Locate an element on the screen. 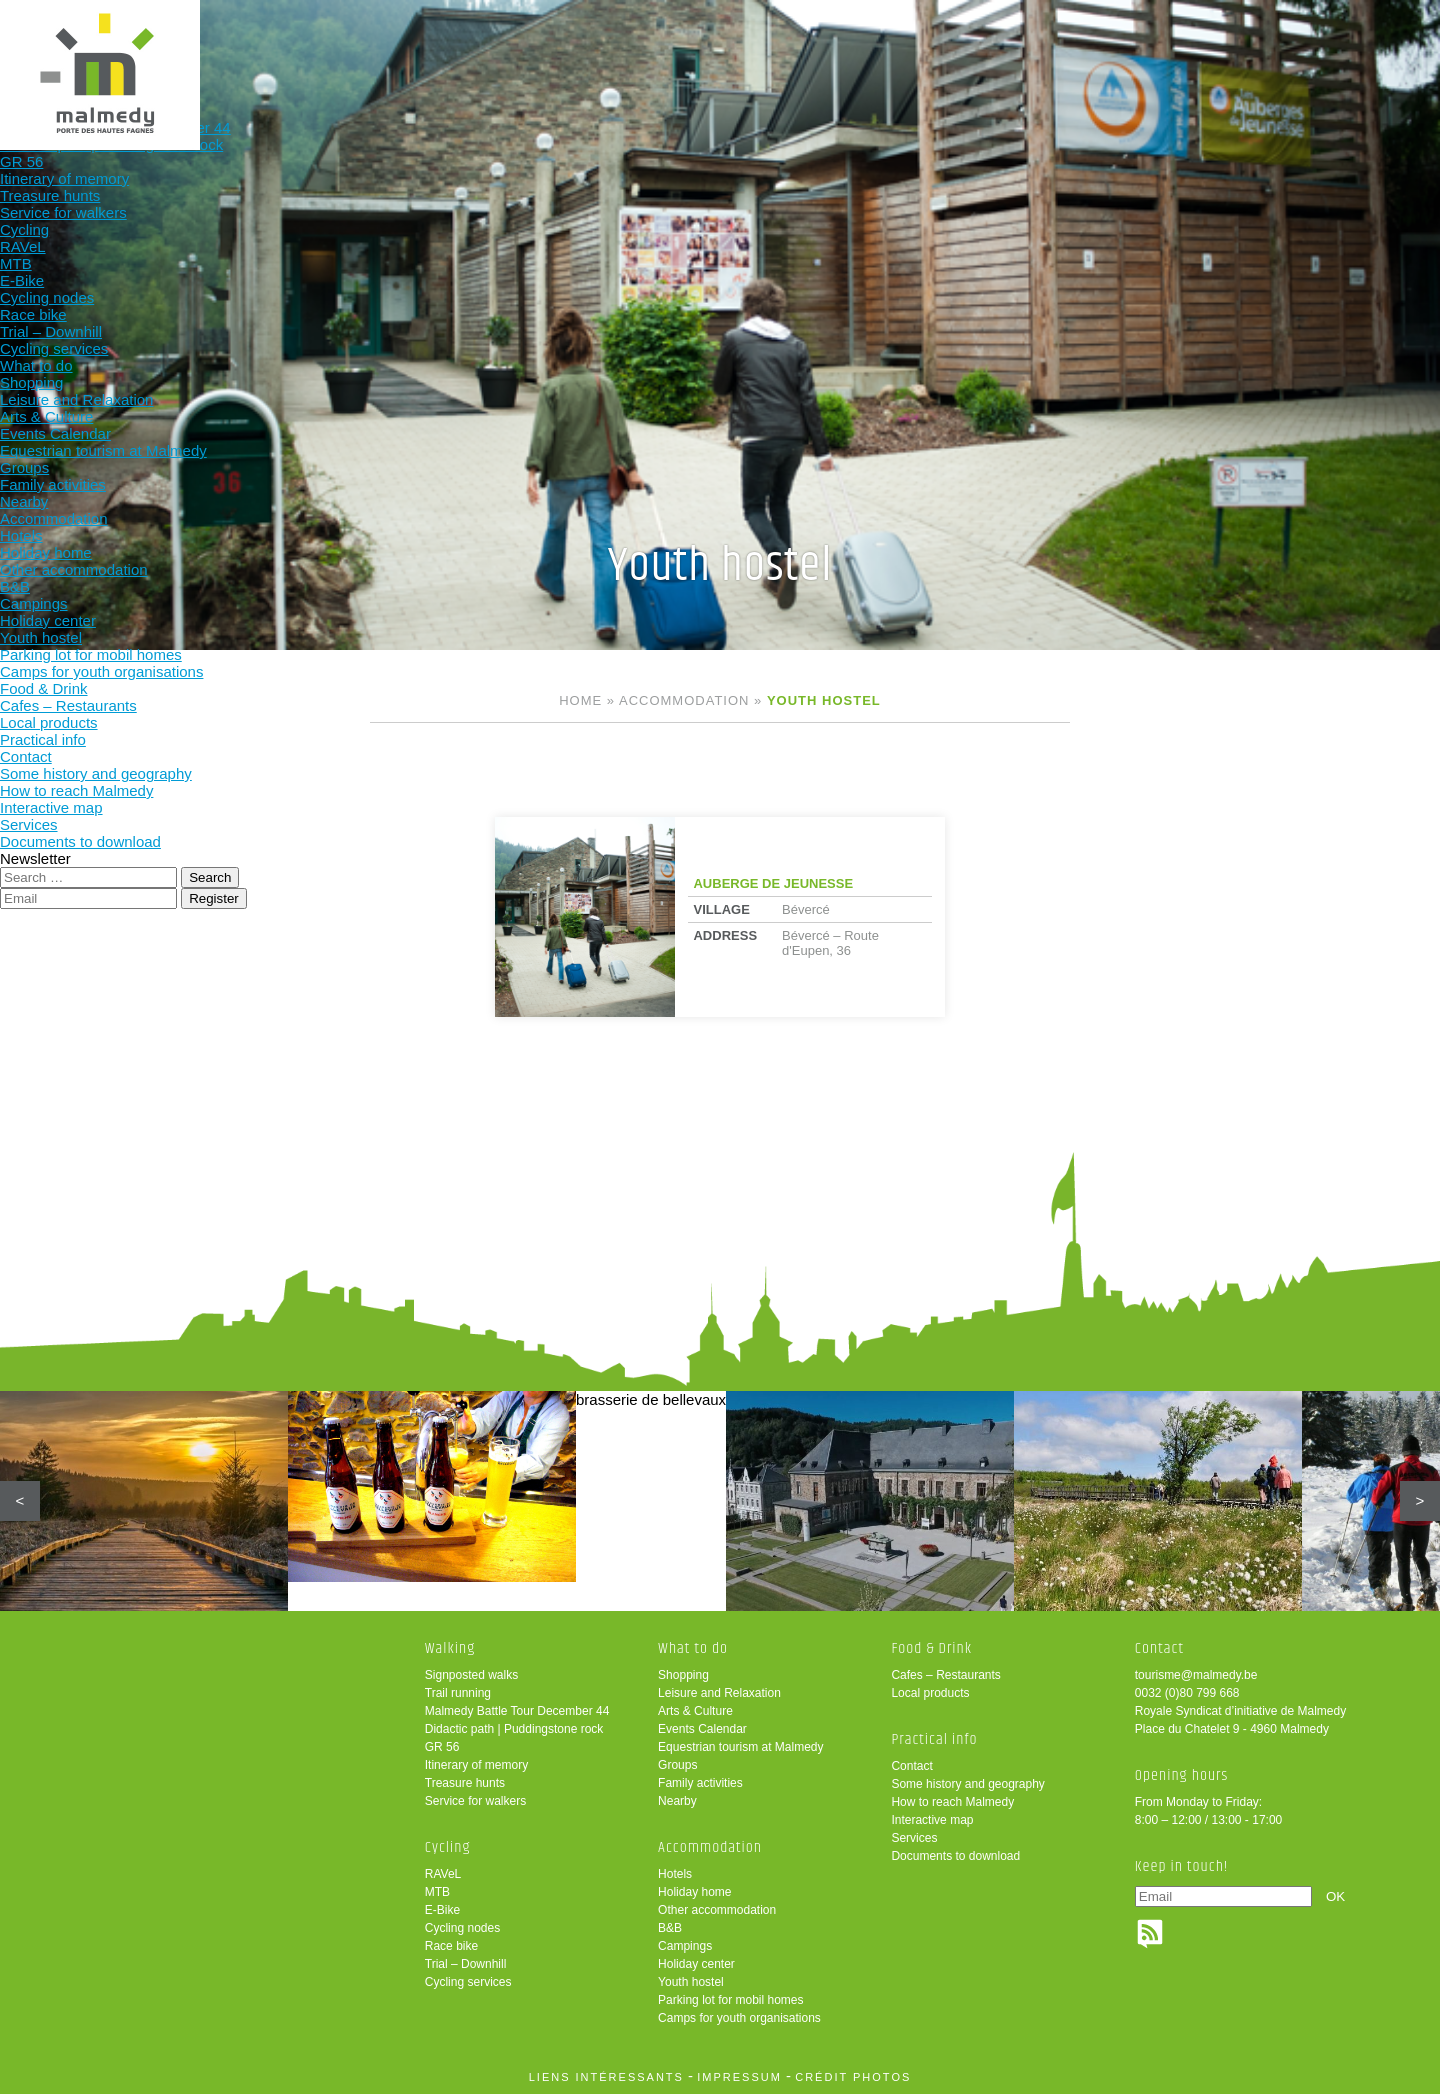 This screenshot has height=2094, width=1440. Malmedy Battle Tour December 44 is located at coordinates (517, 1711).